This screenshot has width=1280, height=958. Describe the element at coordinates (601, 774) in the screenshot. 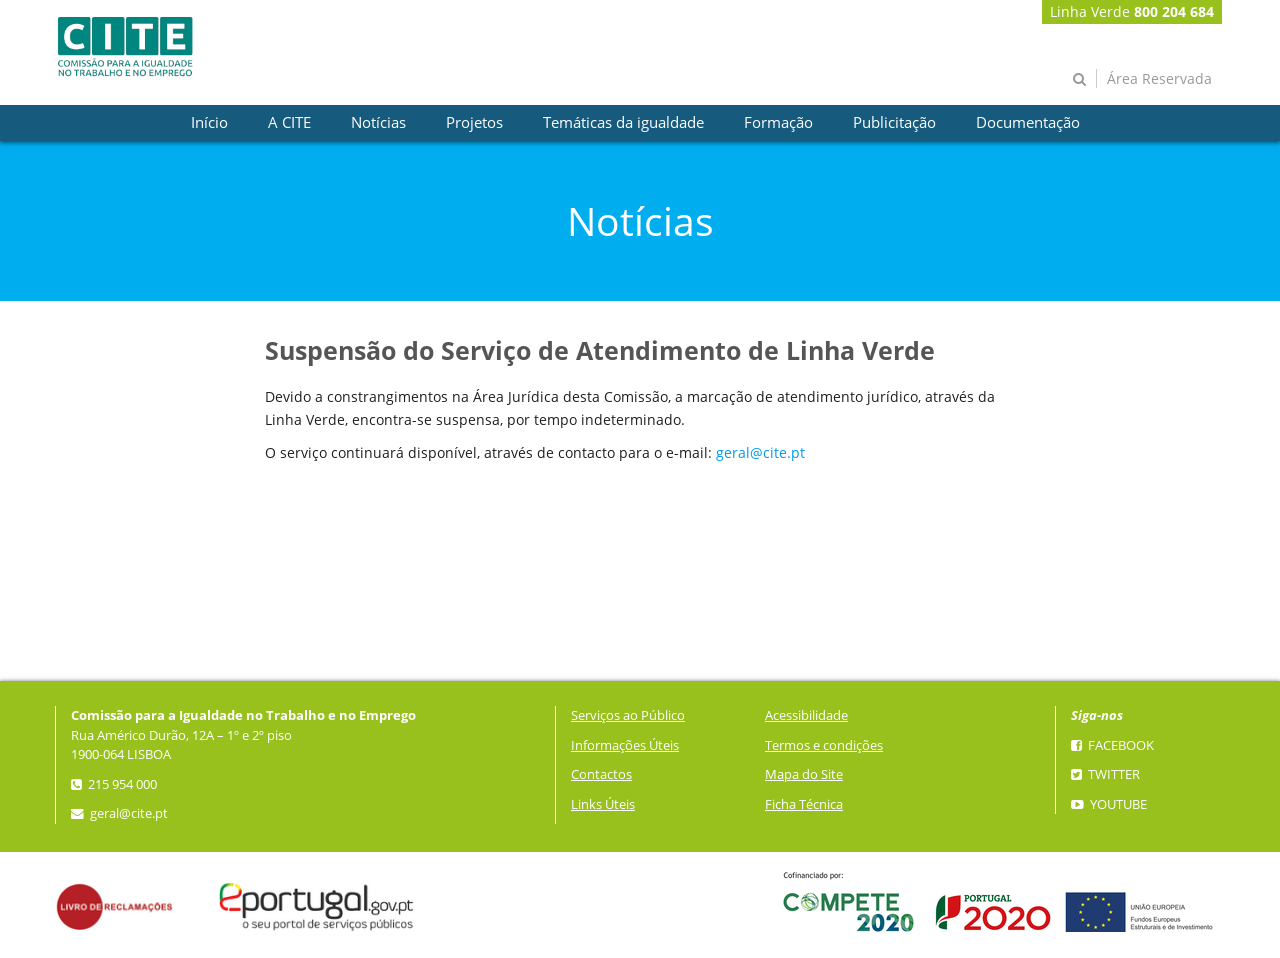

I see `Contactos` at that location.